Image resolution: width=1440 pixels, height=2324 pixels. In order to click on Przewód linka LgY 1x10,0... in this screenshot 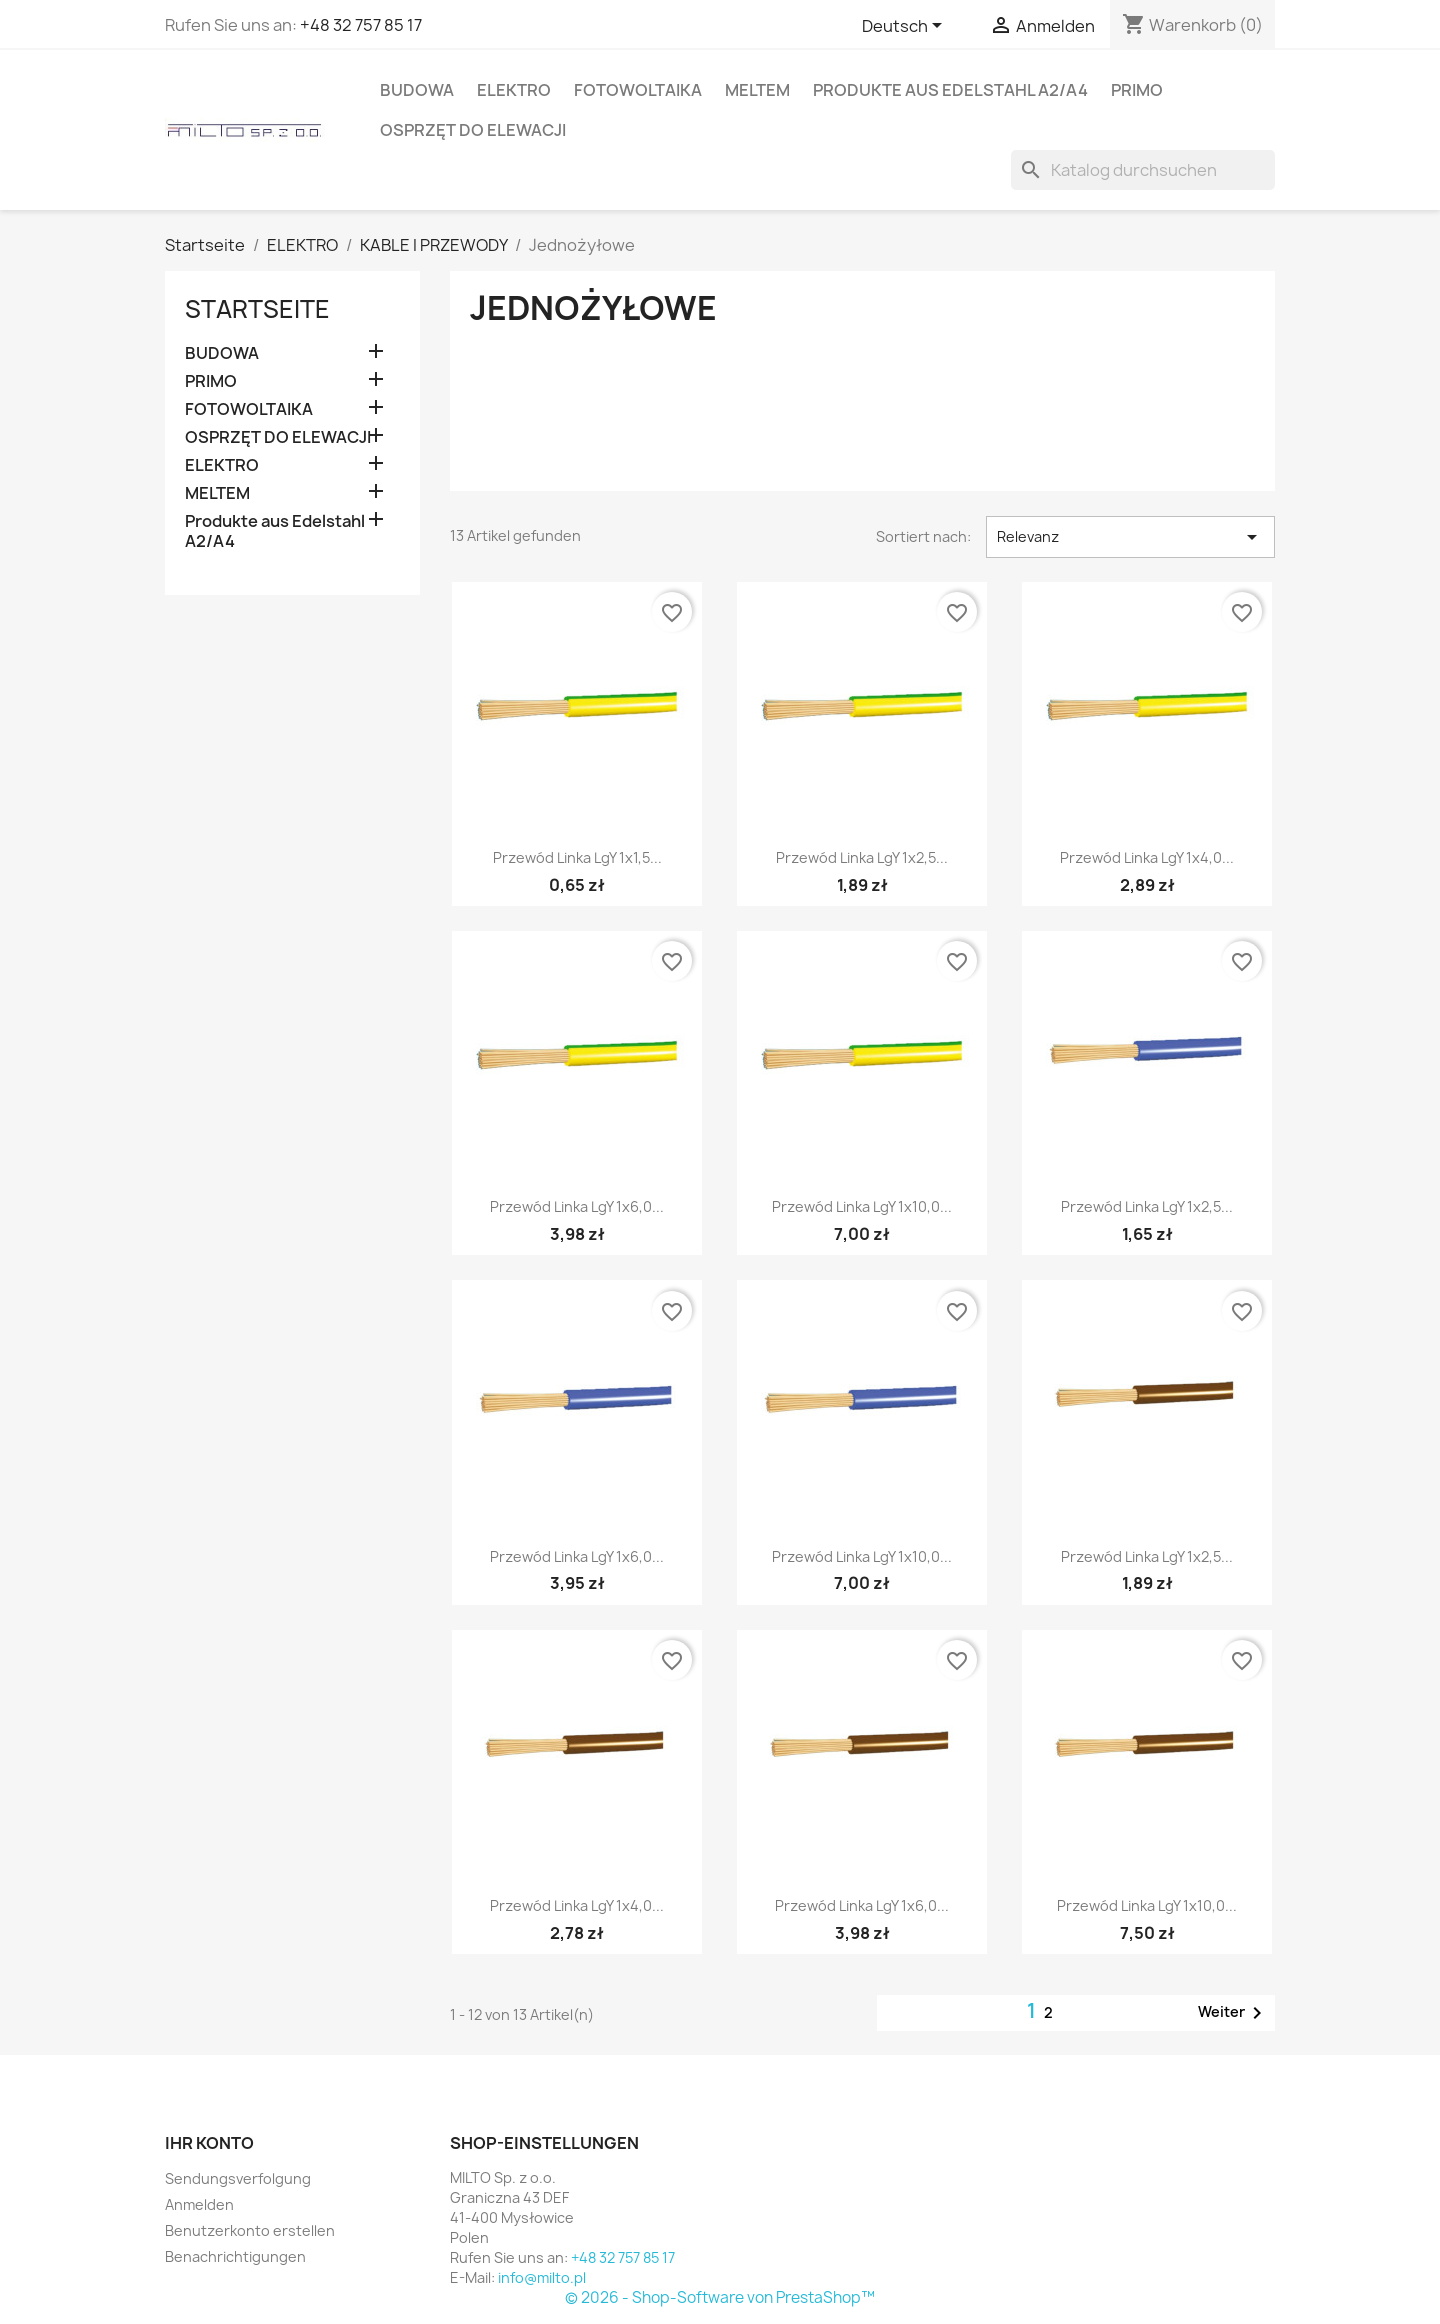, I will do `click(862, 1206)`.